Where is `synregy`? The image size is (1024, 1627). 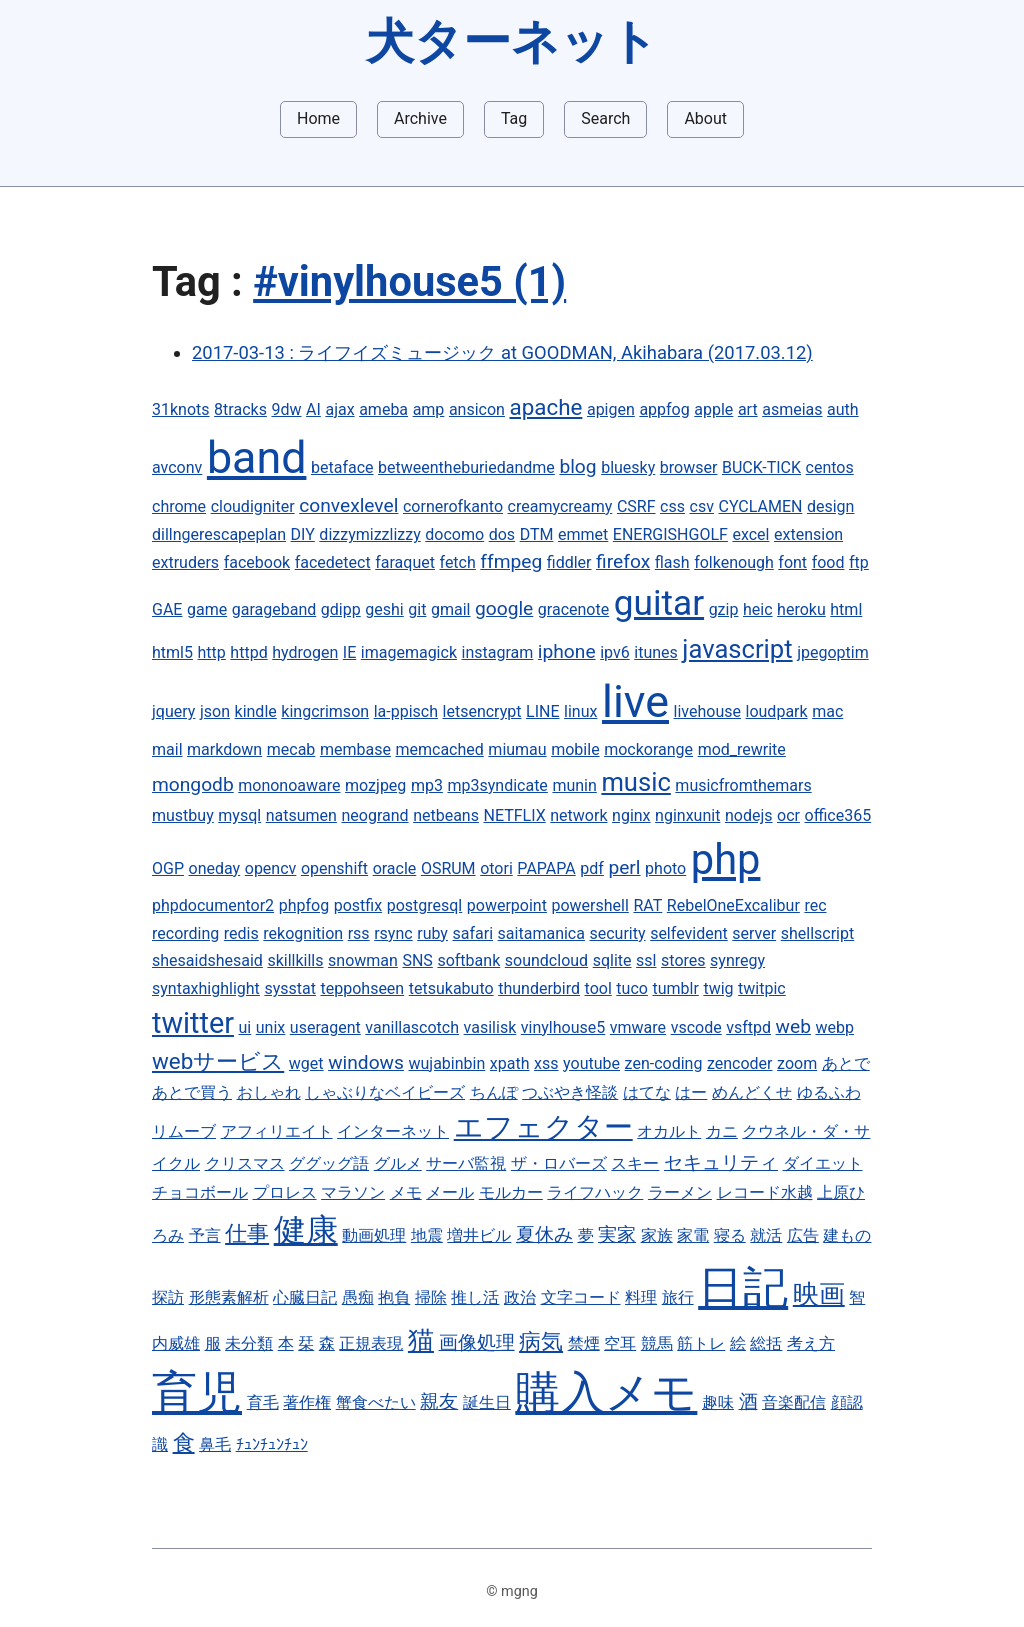
synregy is located at coordinates (737, 960).